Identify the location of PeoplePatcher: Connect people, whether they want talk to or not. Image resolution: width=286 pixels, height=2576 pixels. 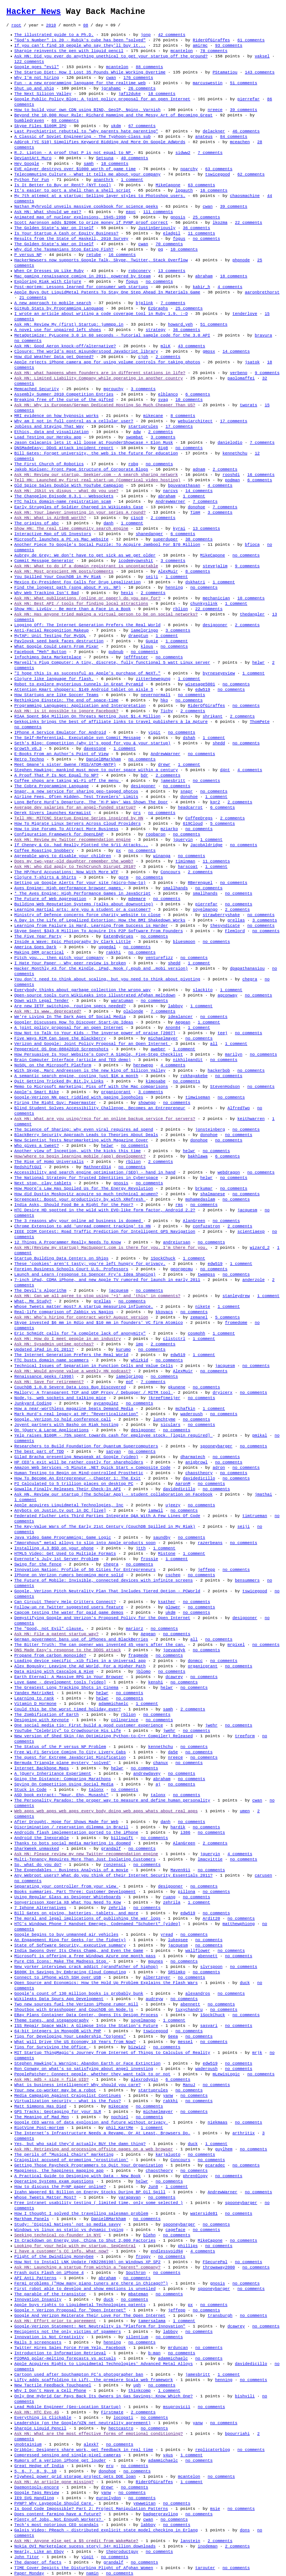
(92, 2074).